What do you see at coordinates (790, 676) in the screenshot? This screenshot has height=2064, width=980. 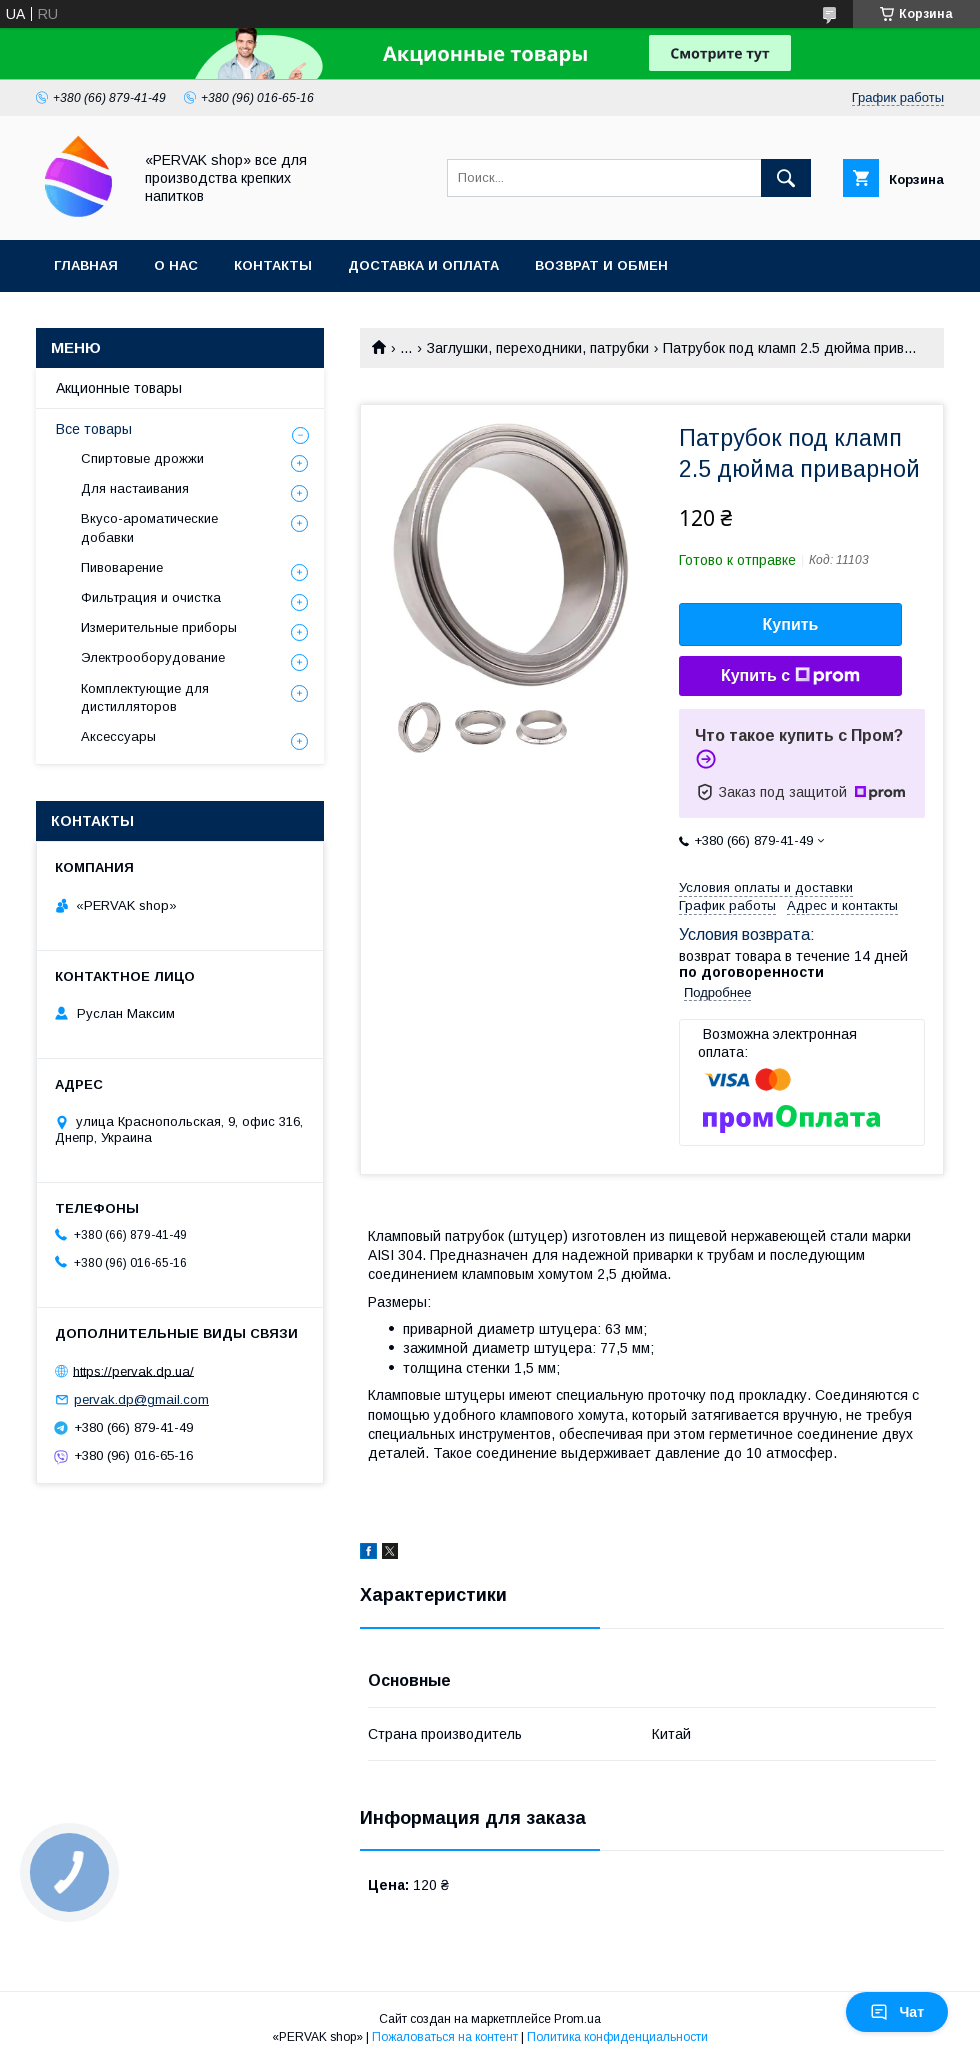 I see `Купить с` at bounding box center [790, 676].